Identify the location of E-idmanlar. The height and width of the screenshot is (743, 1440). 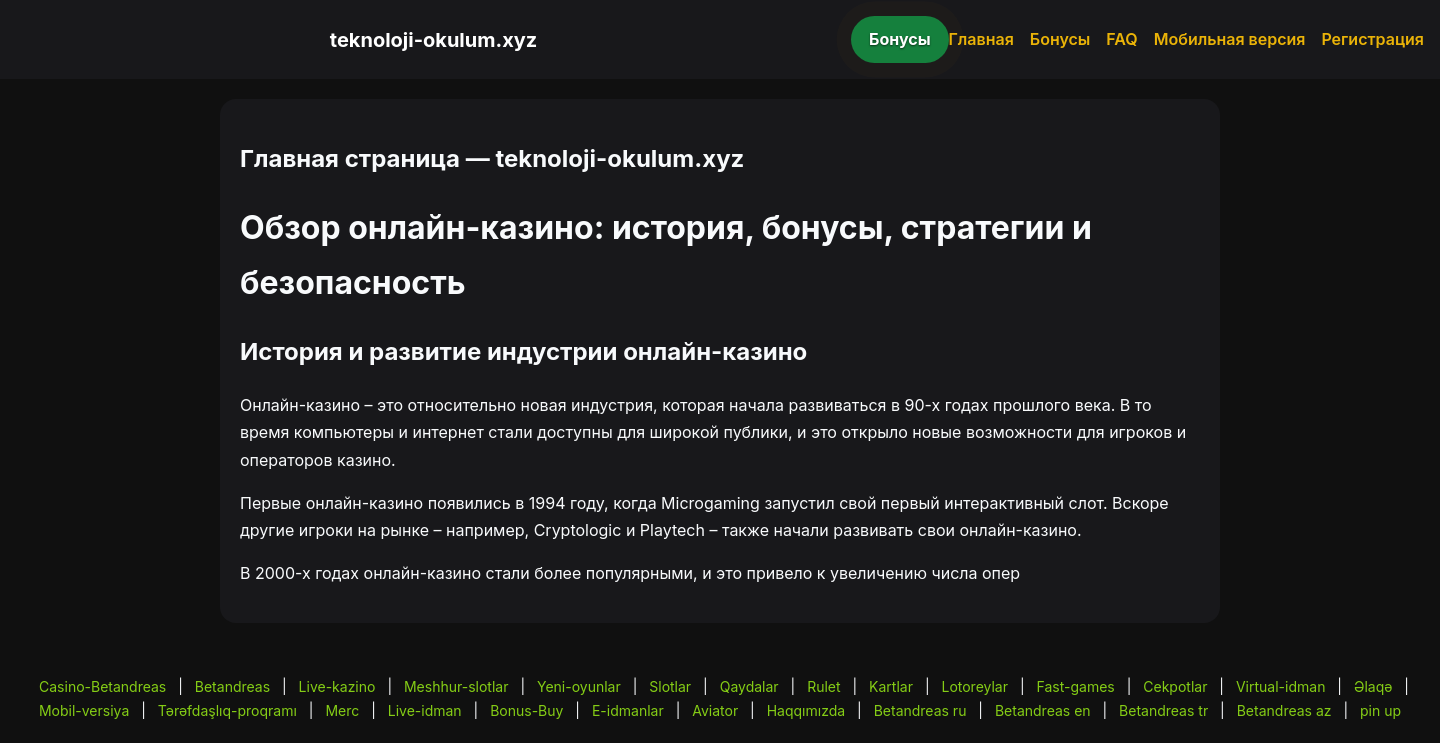
(628, 710).